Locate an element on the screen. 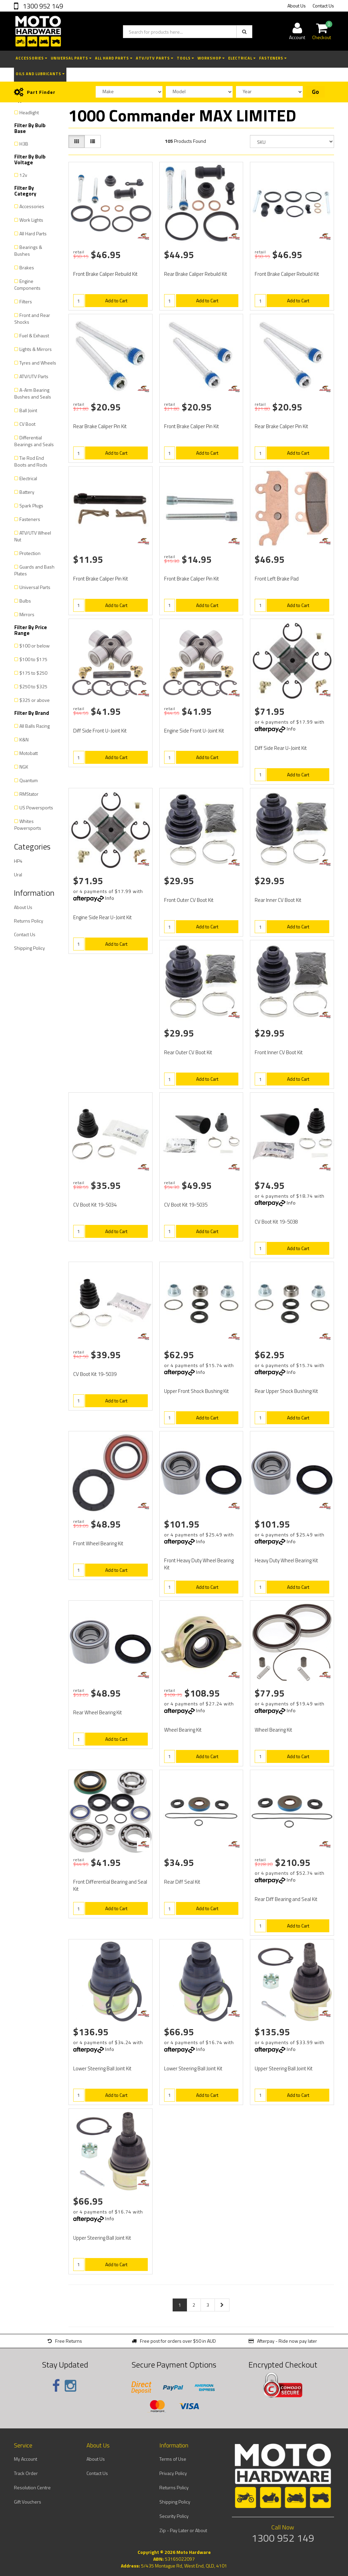 The width and height of the screenshot is (348, 2576). Rear Diff Seal Kit is located at coordinates (182, 1882).